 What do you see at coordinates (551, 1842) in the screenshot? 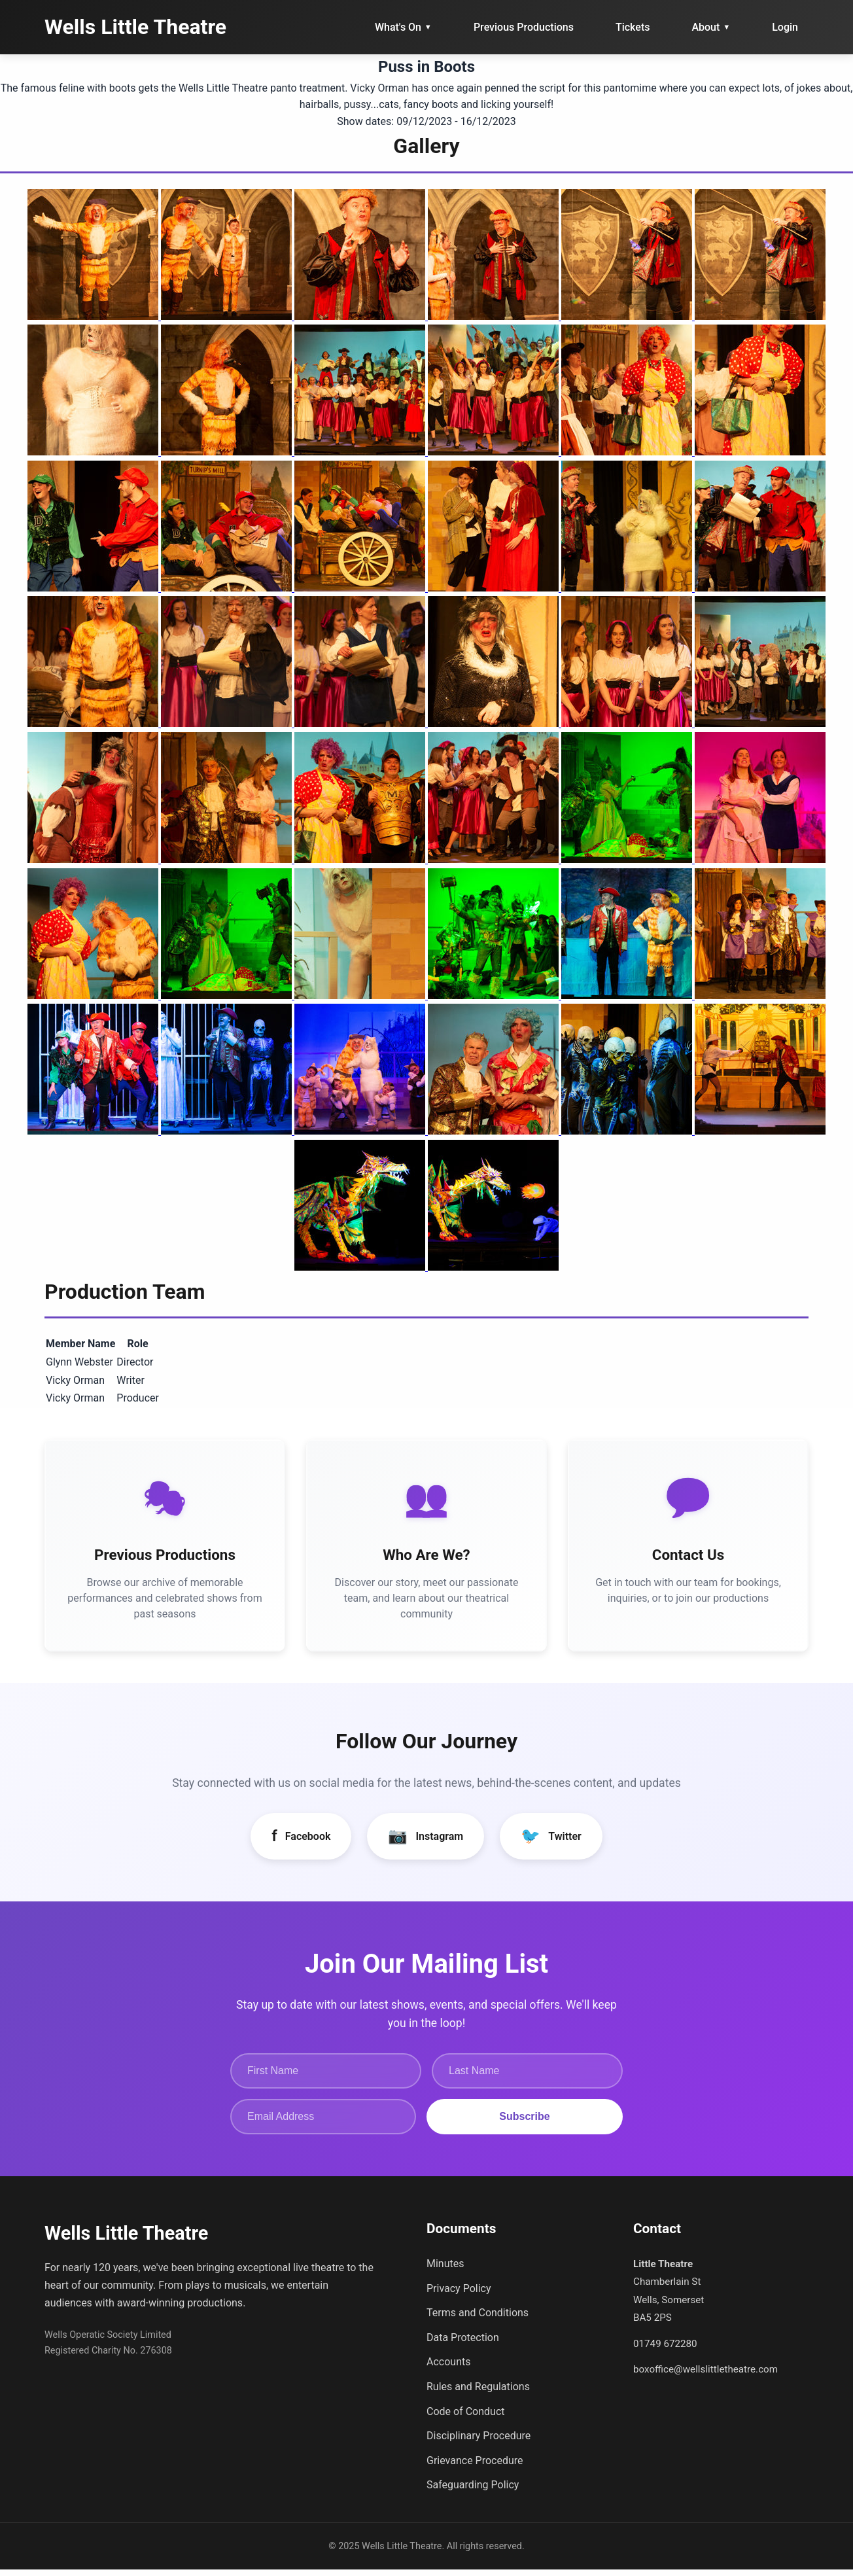
I see `Twitter` at bounding box center [551, 1842].